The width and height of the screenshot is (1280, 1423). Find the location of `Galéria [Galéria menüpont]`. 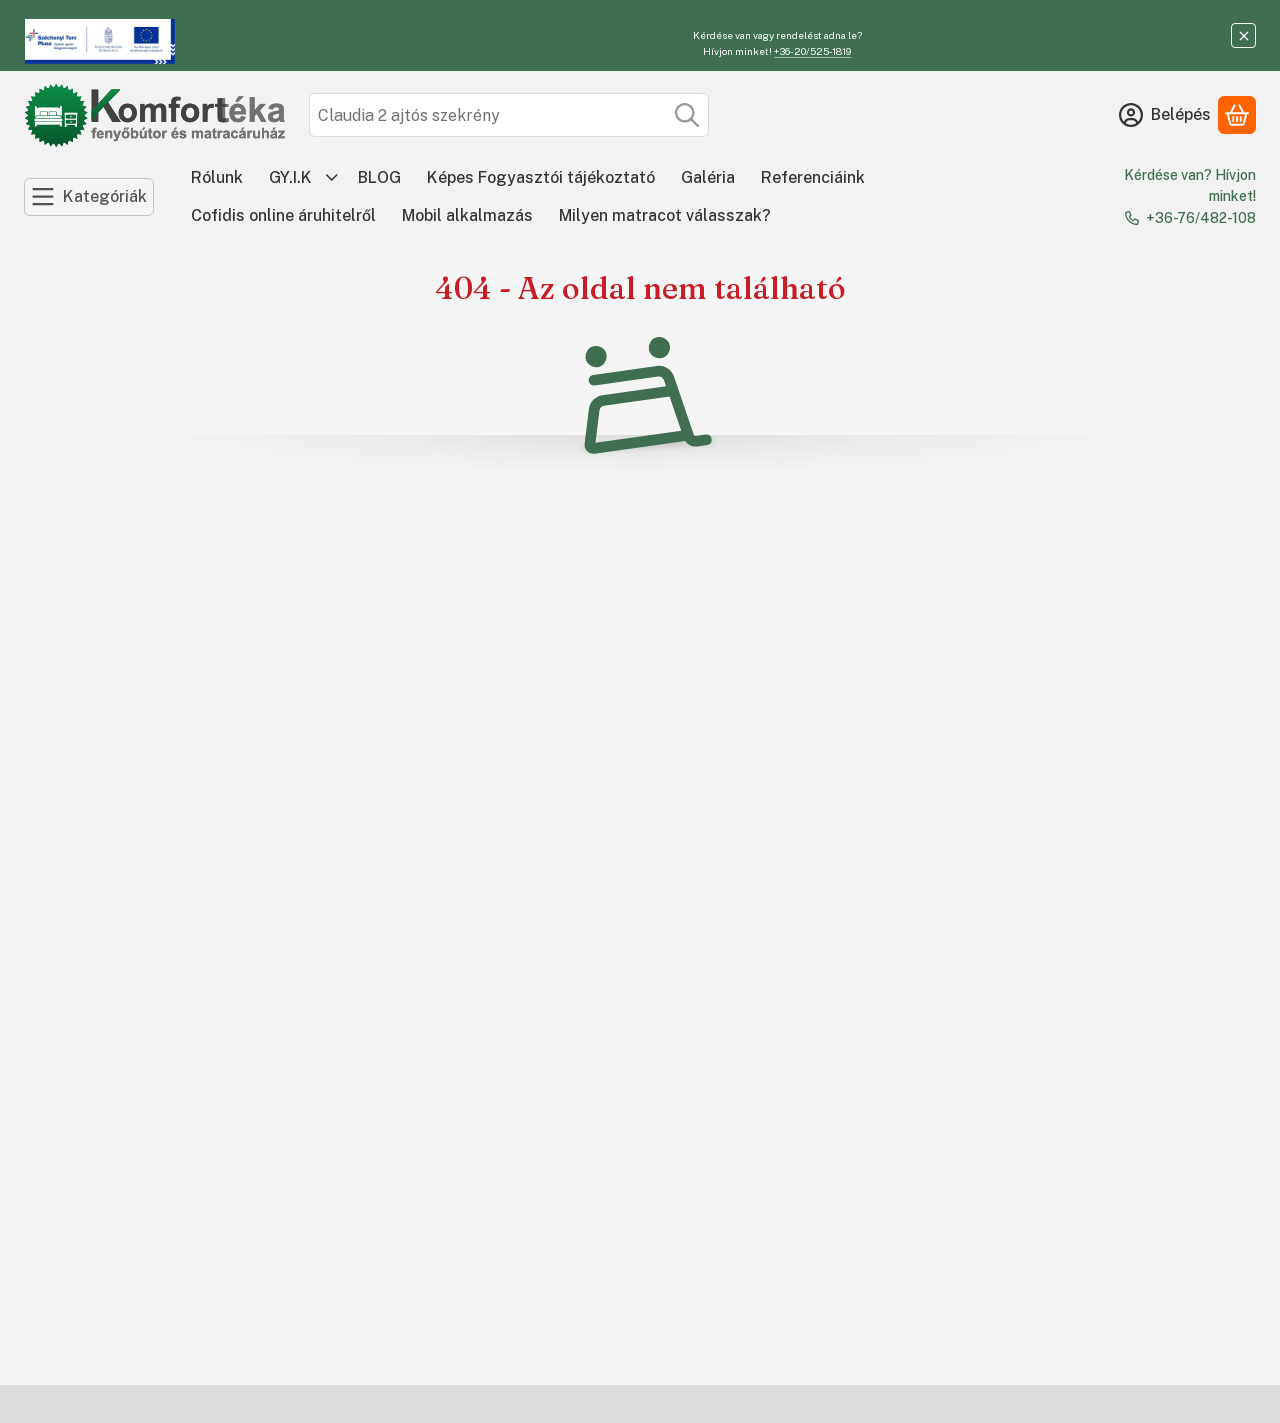

Galéria [Galéria menüpont] is located at coordinates (708, 177).